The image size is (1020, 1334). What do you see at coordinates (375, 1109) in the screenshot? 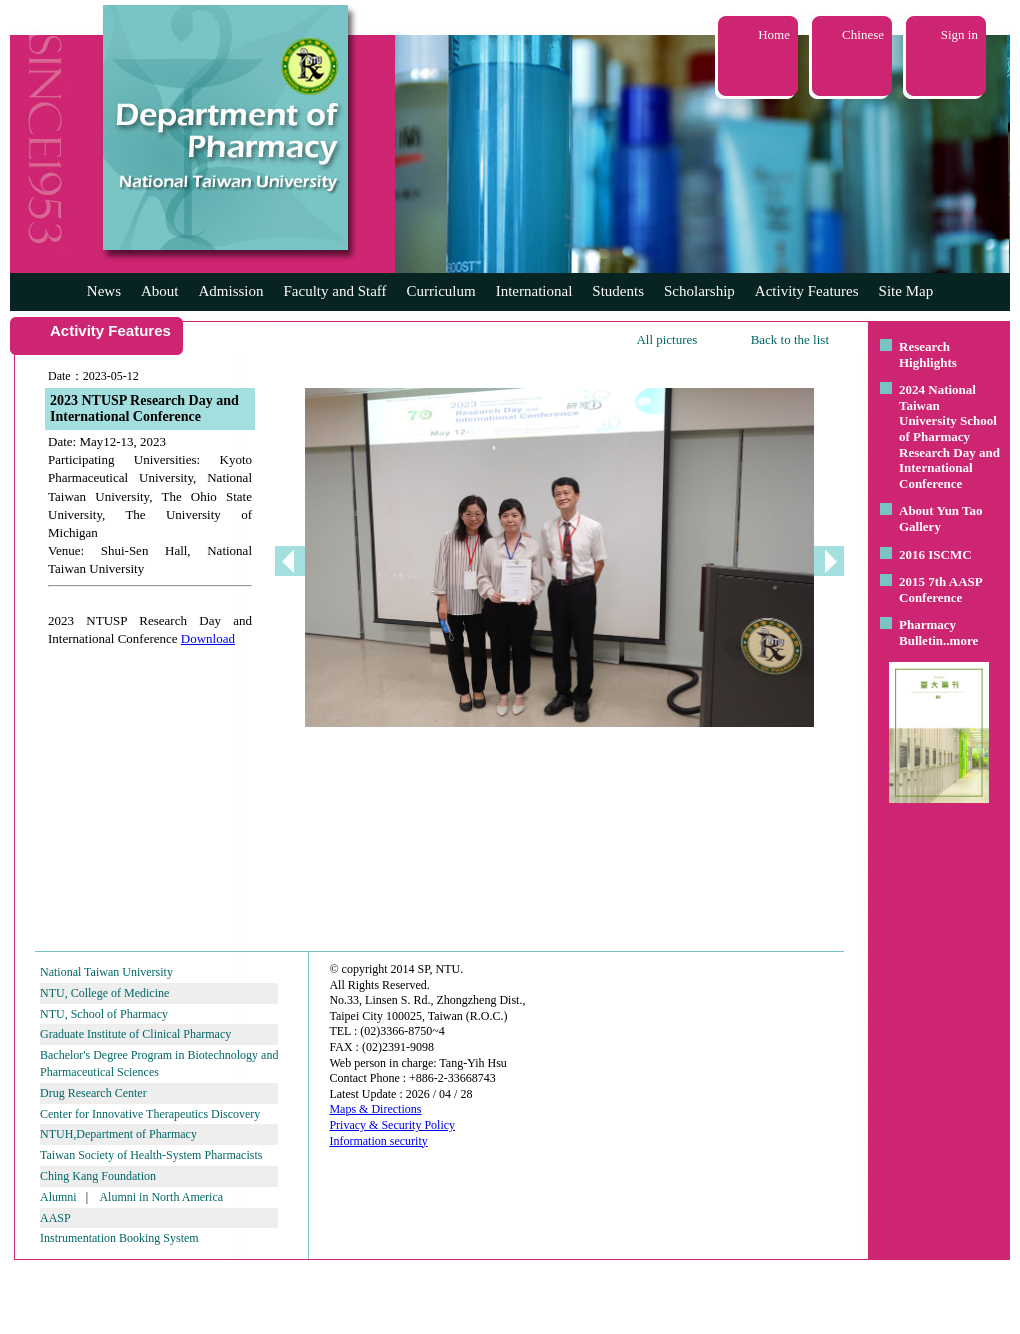
I see `Maps & Directions` at bounding box center [375, 1109].